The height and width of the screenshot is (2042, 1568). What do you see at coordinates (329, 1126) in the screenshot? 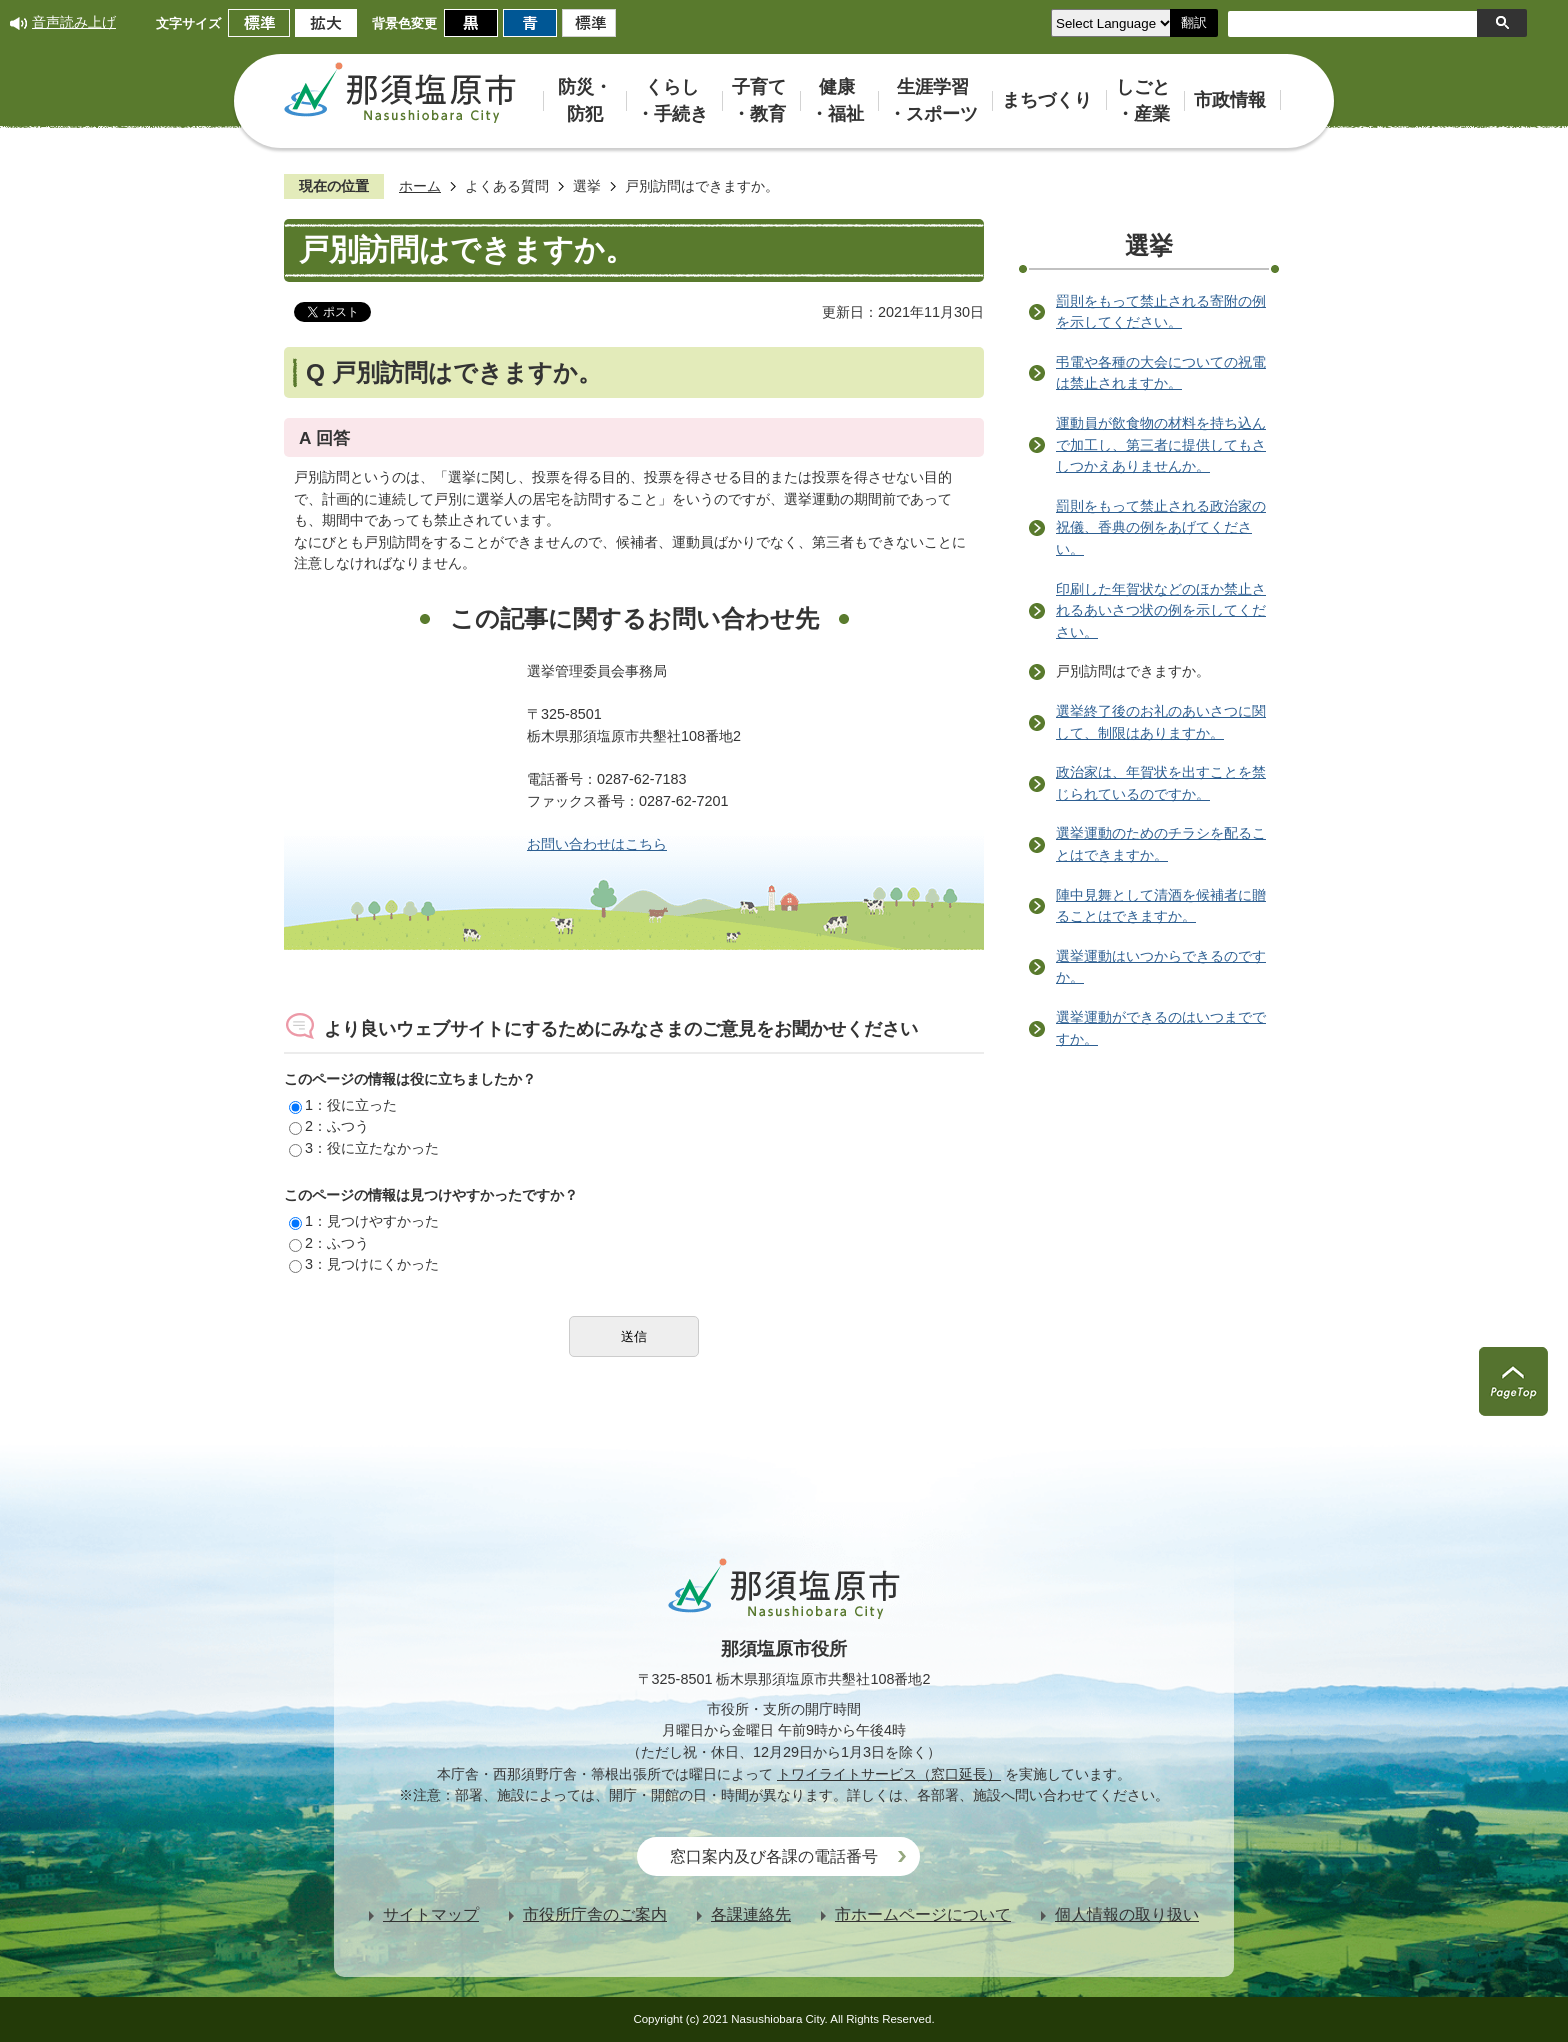
I see `2：ふつう` at bounding box center [329, 1126].